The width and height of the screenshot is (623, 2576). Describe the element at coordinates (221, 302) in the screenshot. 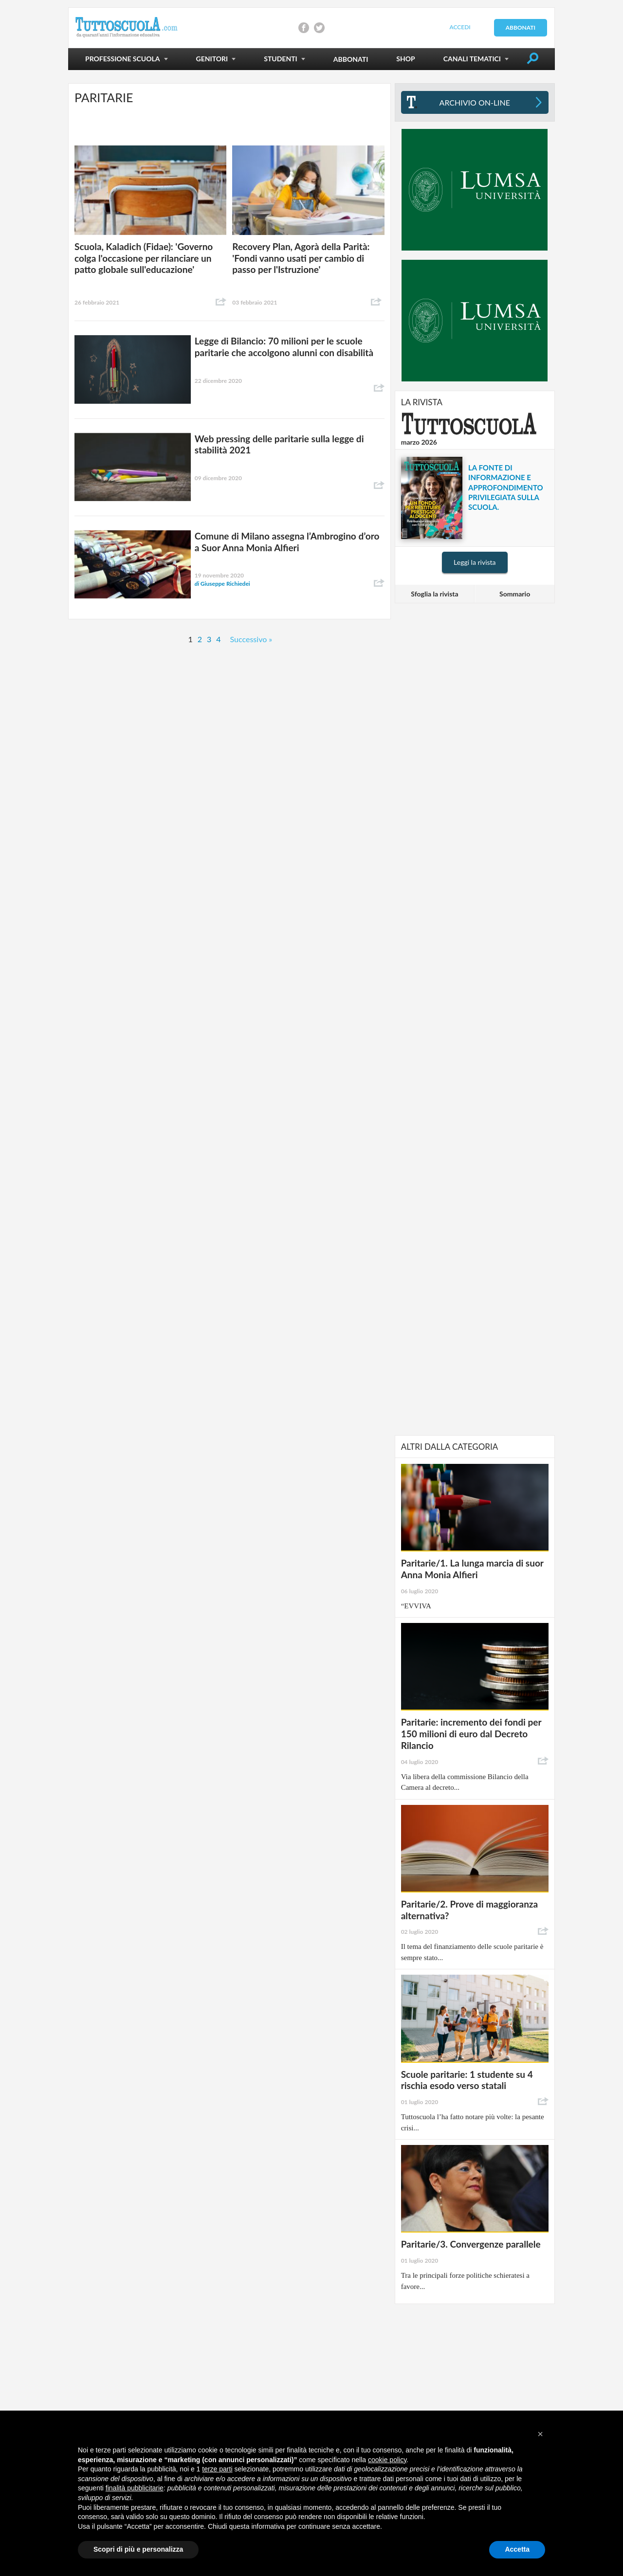

I see `Condividi` at that location.